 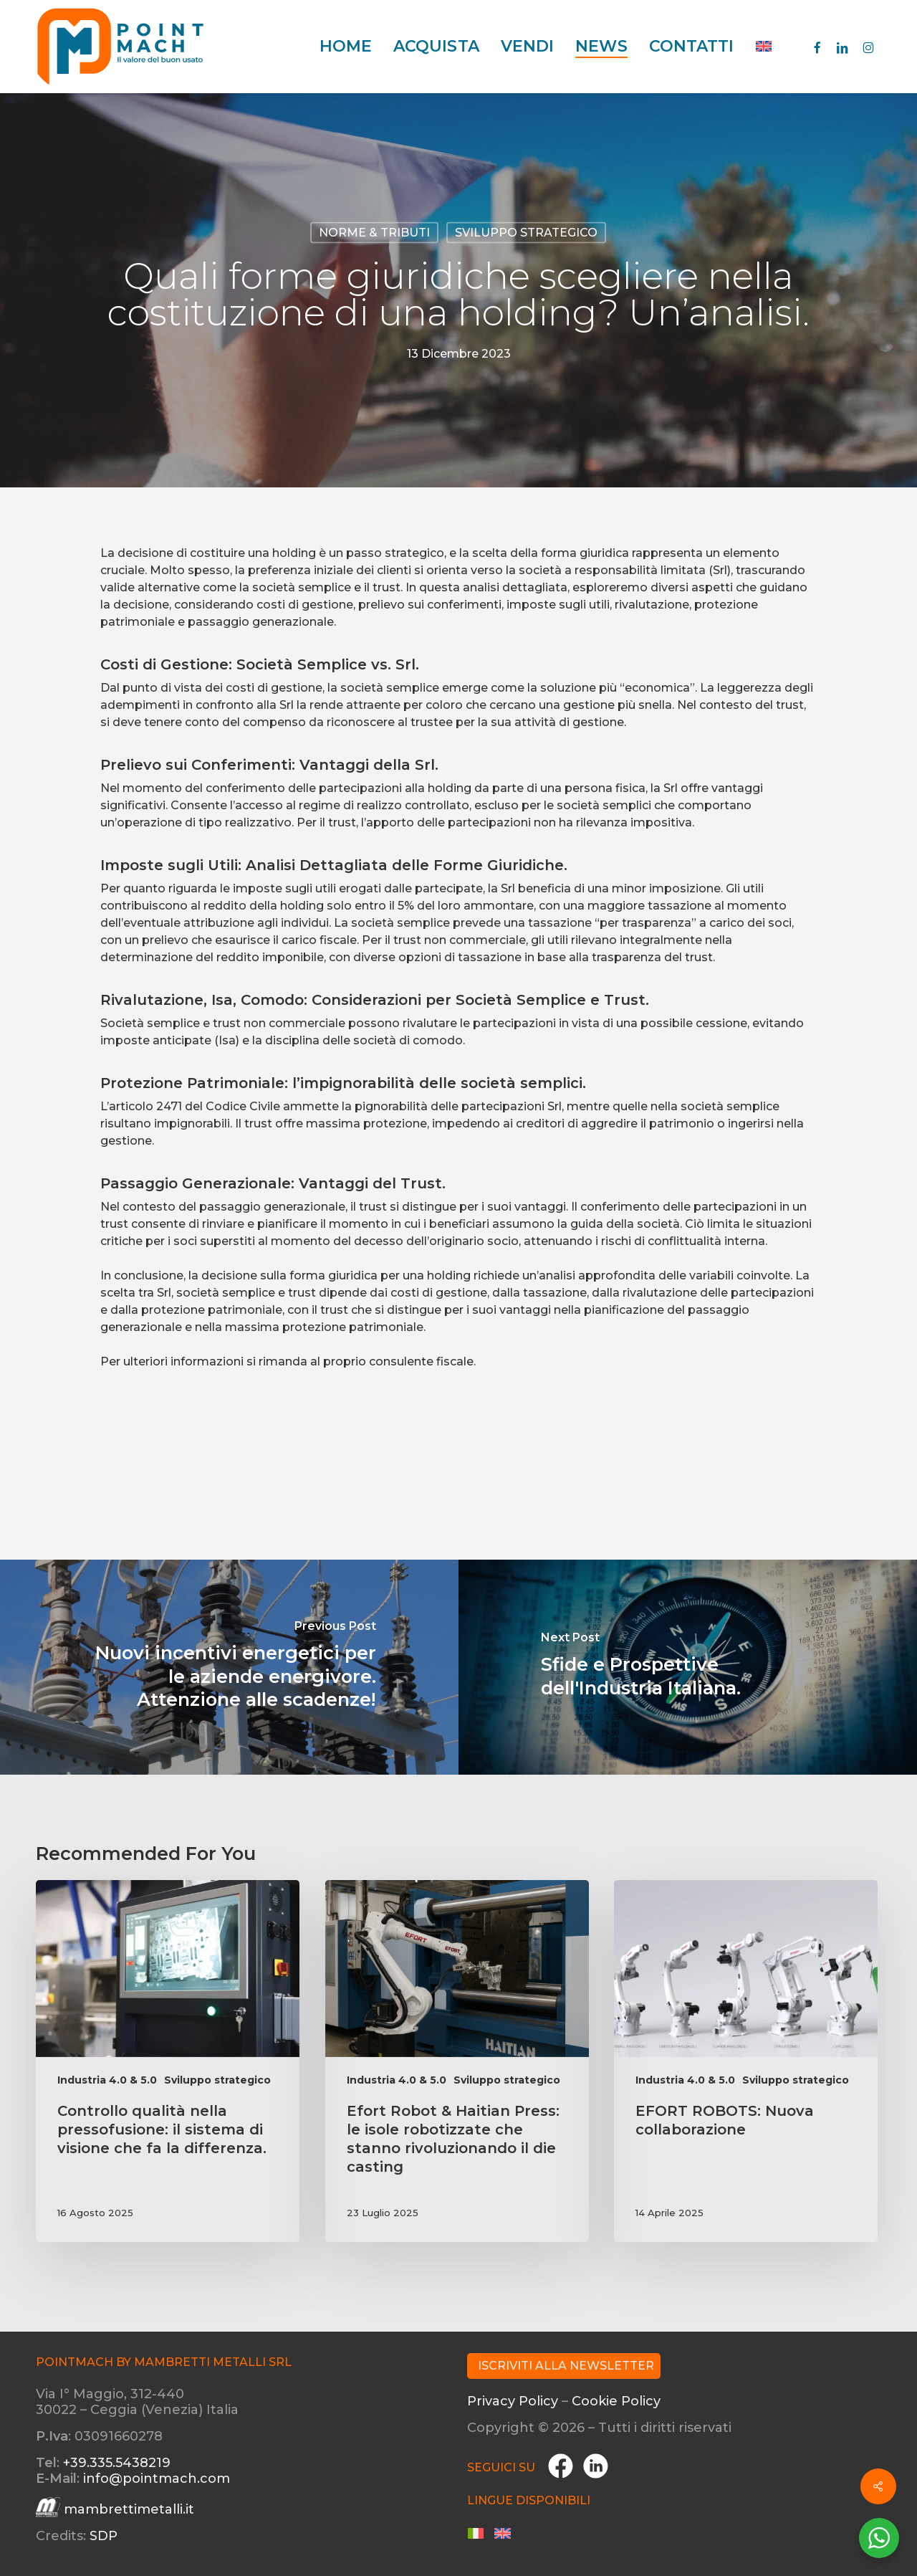 What do you see at coordinates (107, 2080) in the screenshot?
I see `Industria 4.0 & 5.0` at bounding box center [107, 2080].